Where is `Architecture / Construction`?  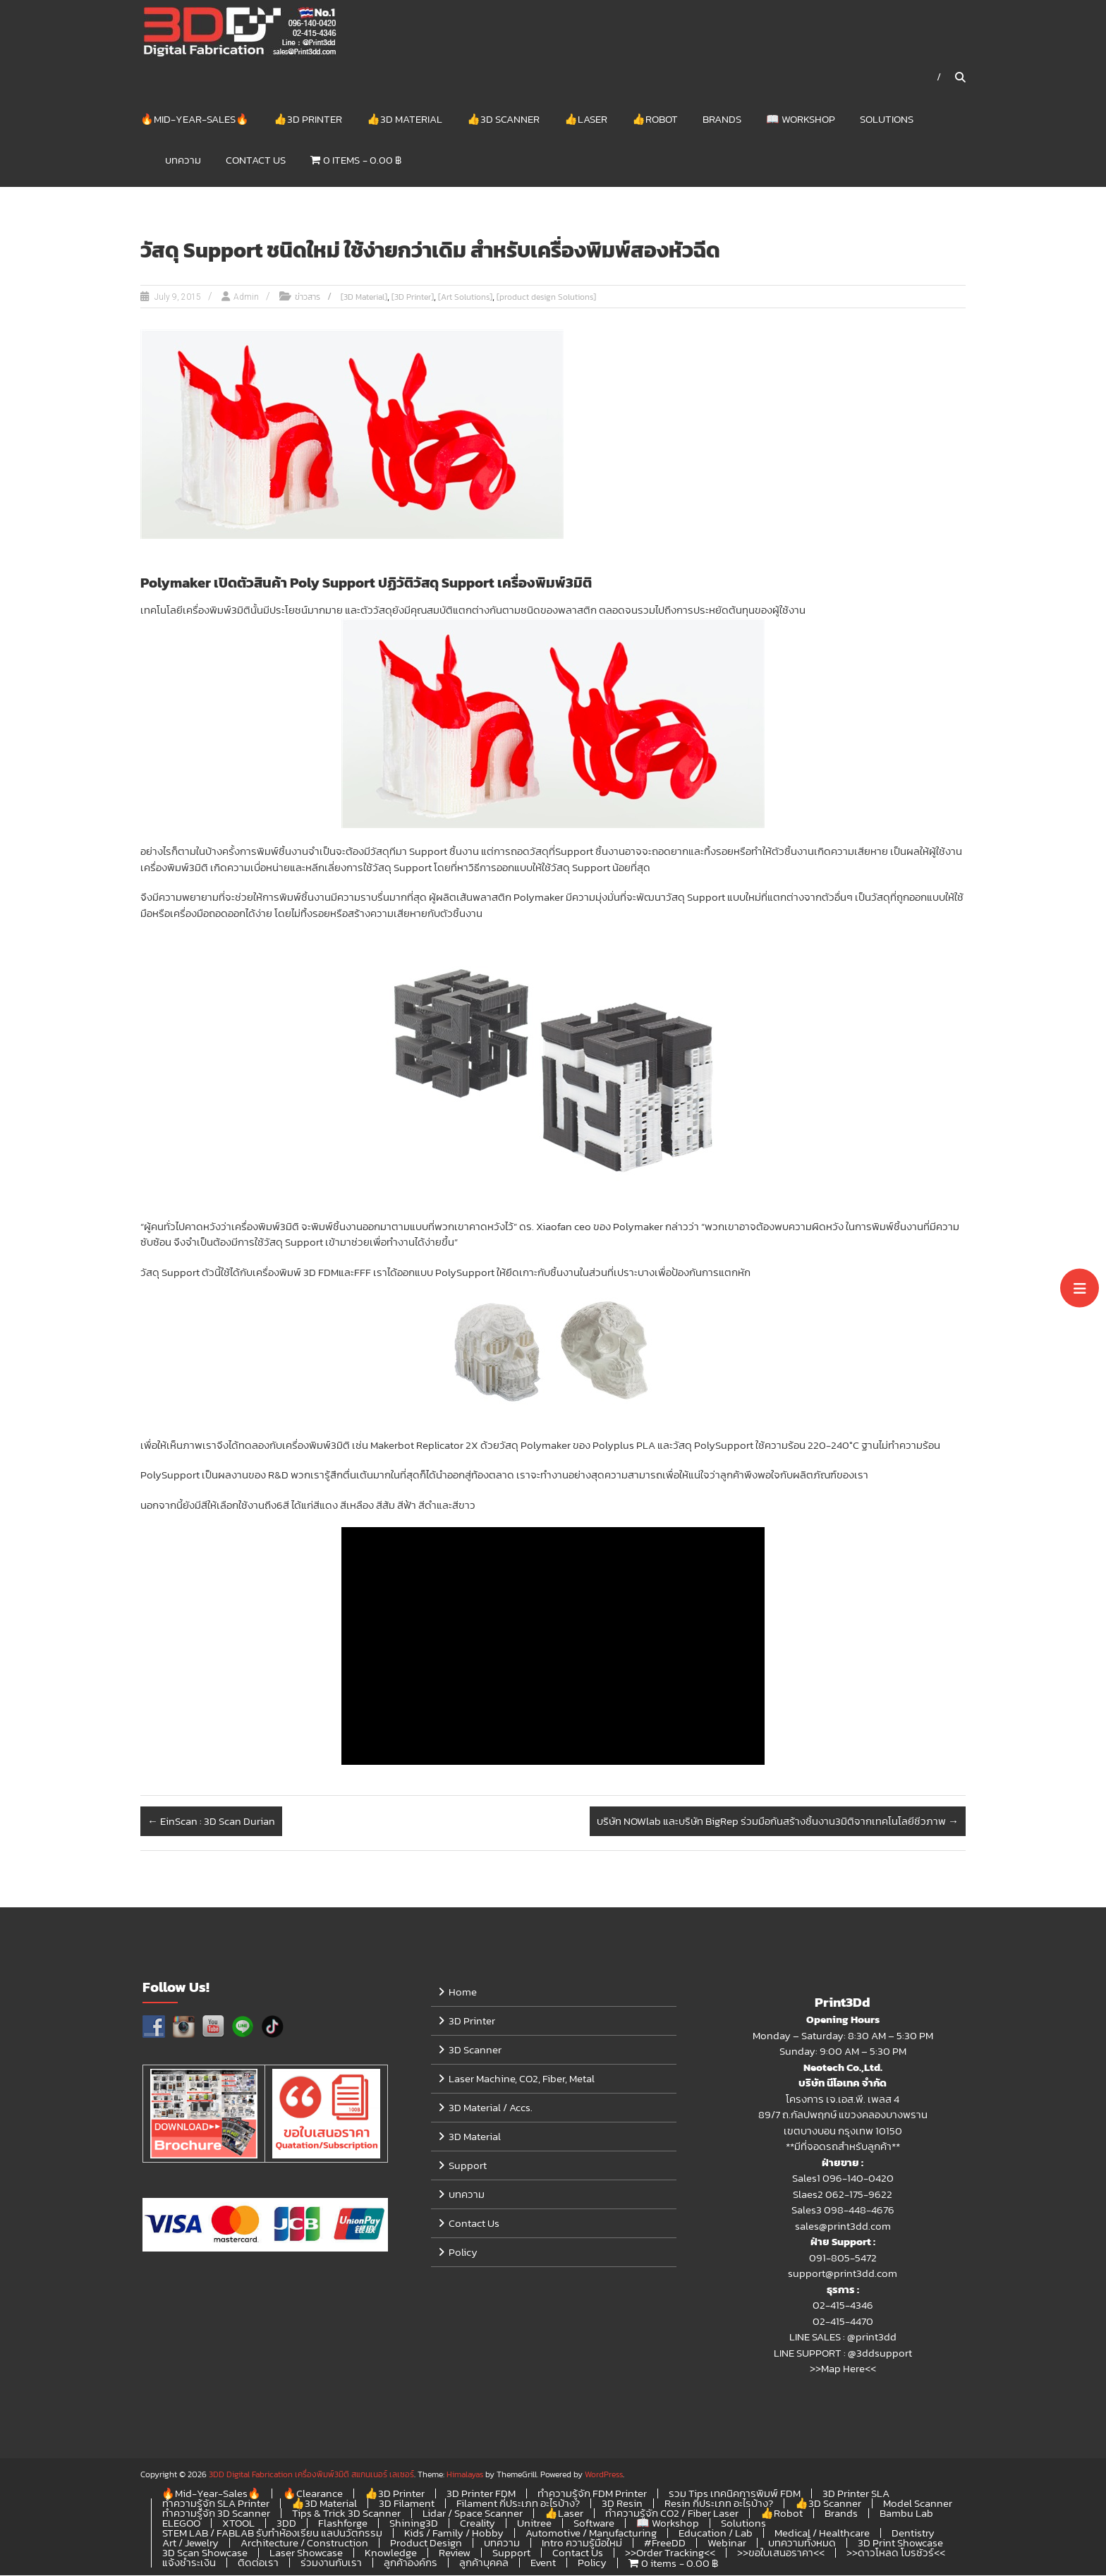 Architecture / Construction is located at coordinates (304, 2543).